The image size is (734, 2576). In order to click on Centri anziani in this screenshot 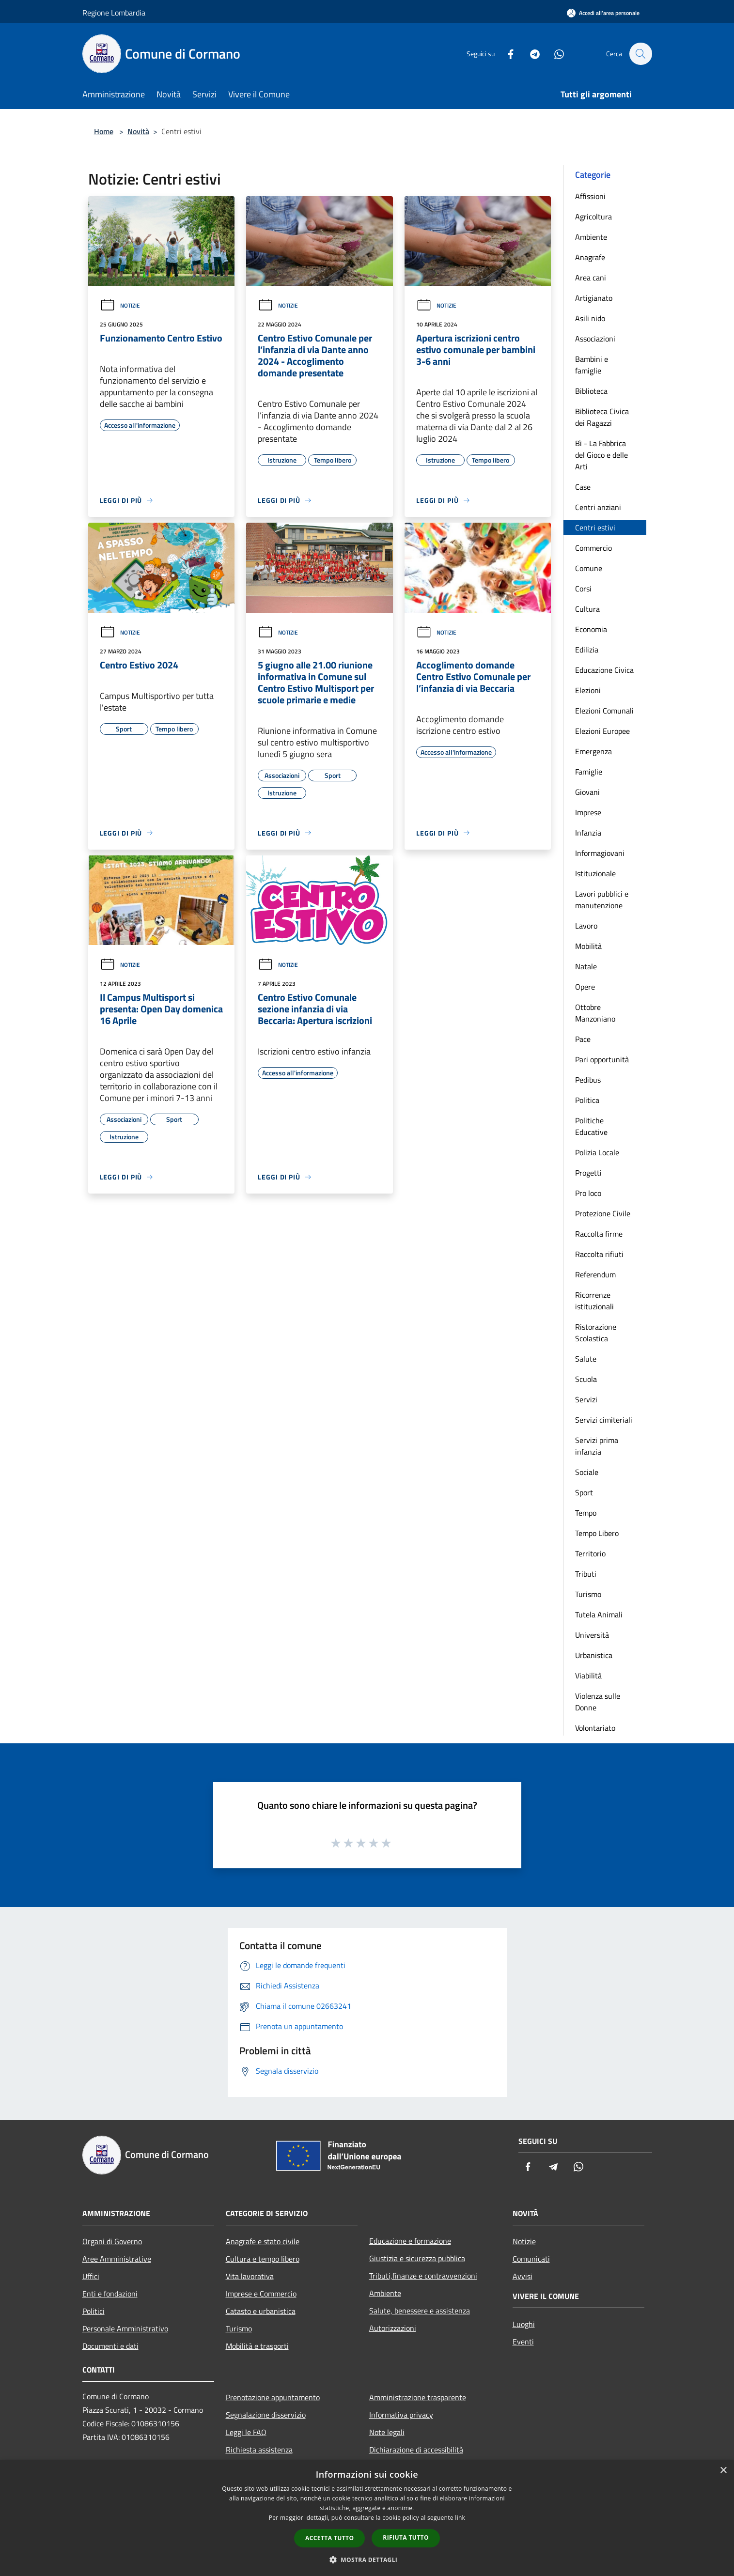, I will do `click(598, 507)`.